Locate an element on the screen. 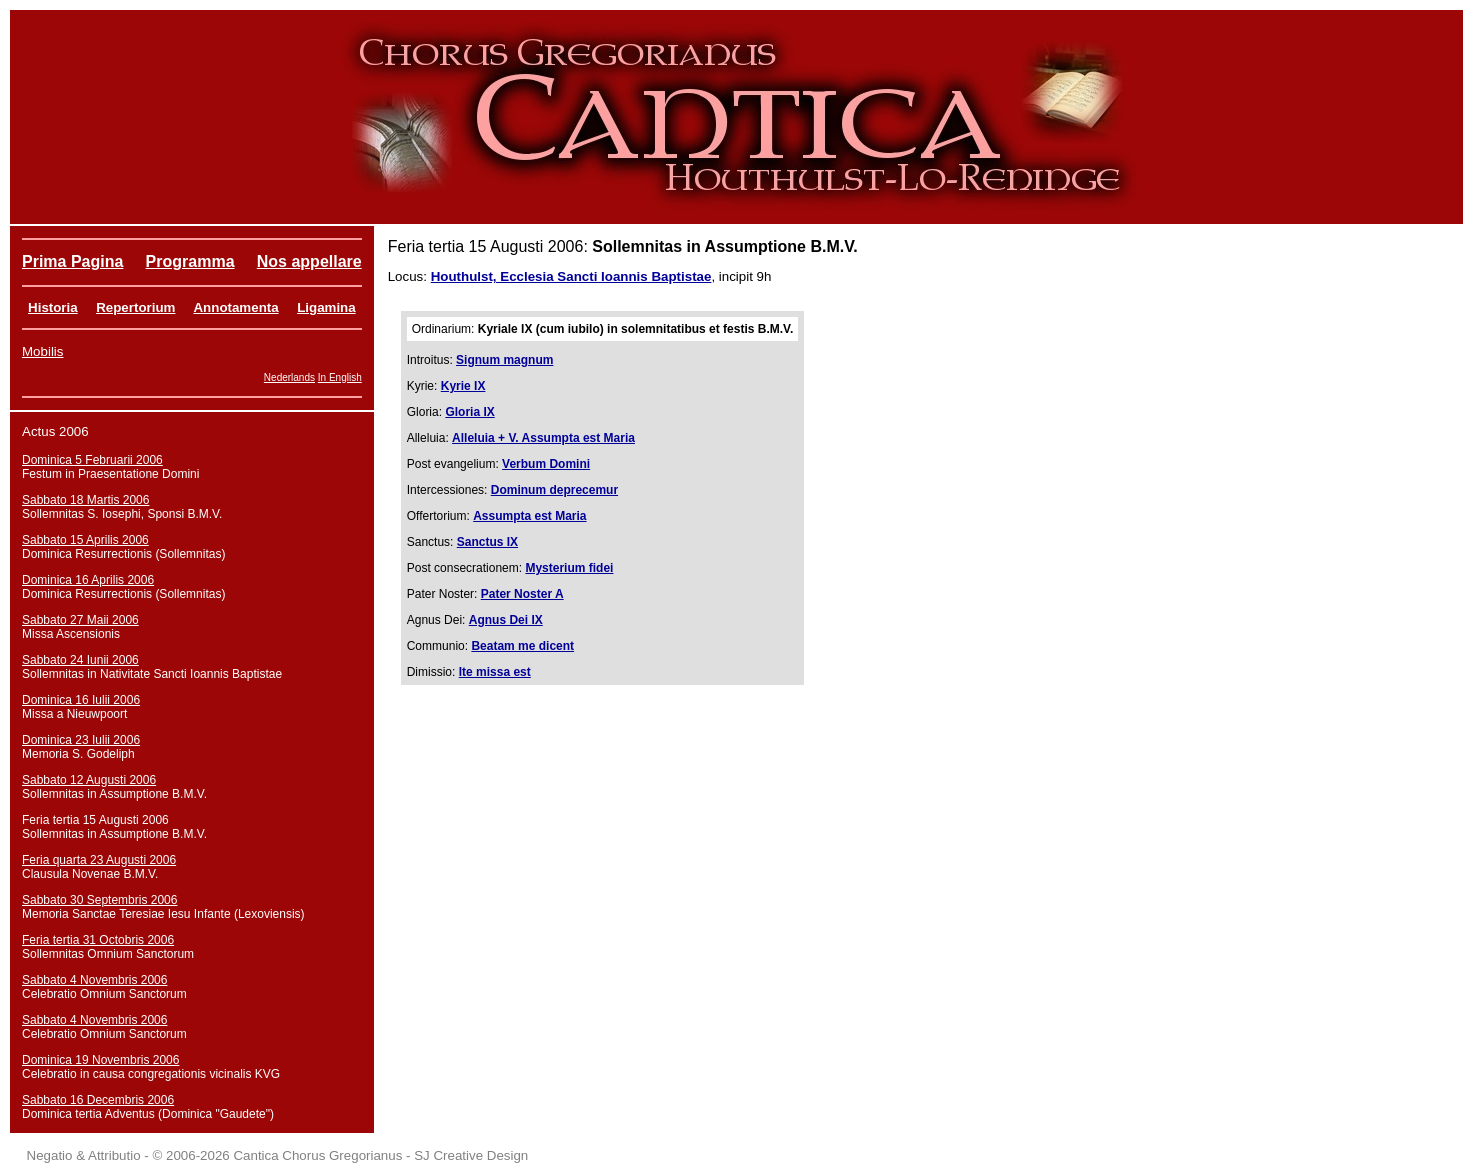 This screenshot has width=1473, height=1176. Dominica 19 Novembris 2006 is located at coordinates (100, 1060).